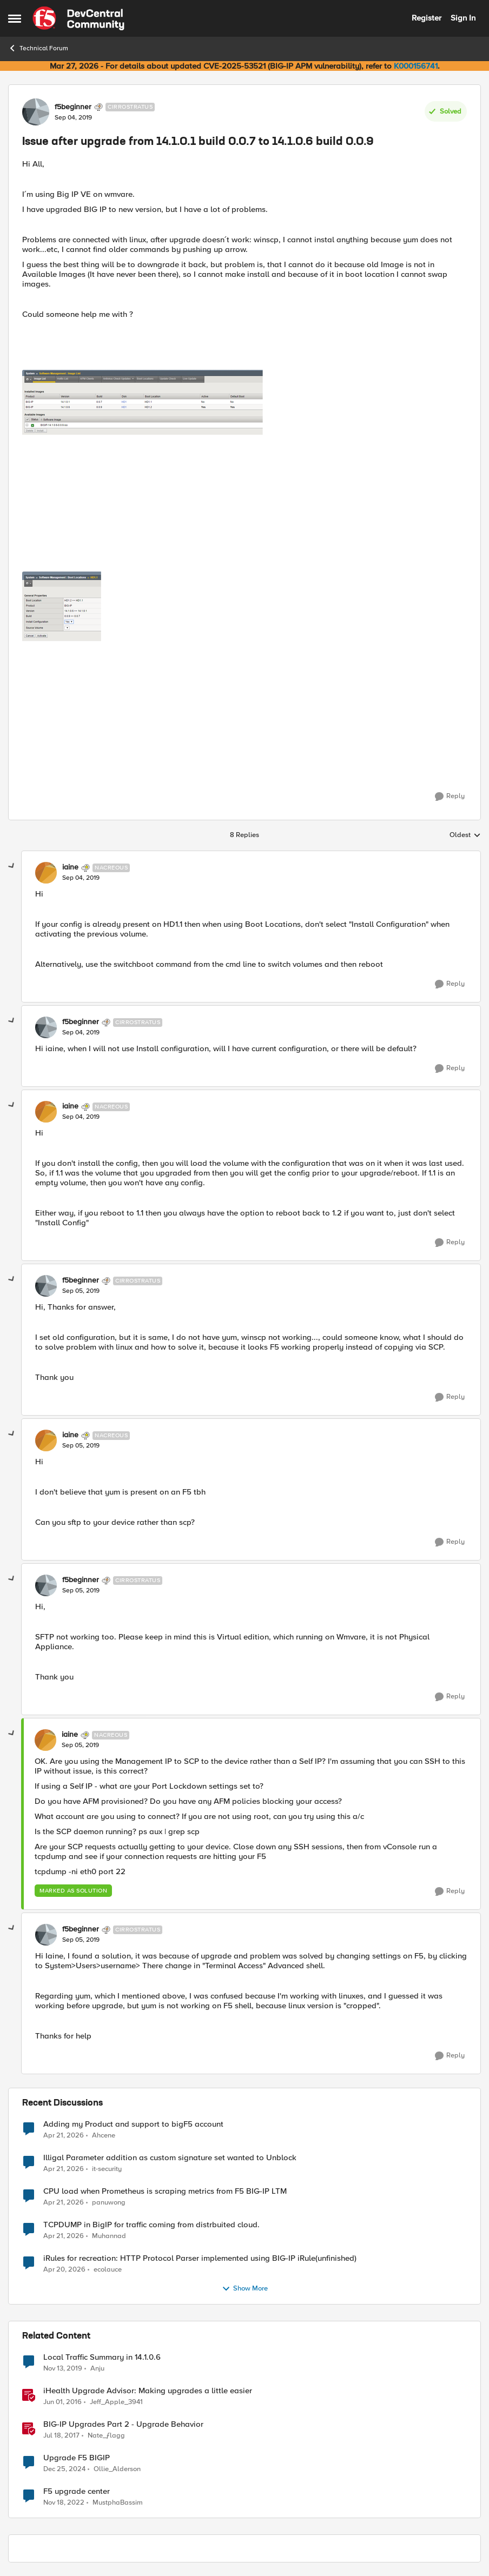 Image resolution: width=489 pixels, height=2576 pixels. What do you see at coordinates (102, 2357) in the screenshot?
I see `Local Traffic Summary in 14.1.0.6` at bounding box center [102, 2357].